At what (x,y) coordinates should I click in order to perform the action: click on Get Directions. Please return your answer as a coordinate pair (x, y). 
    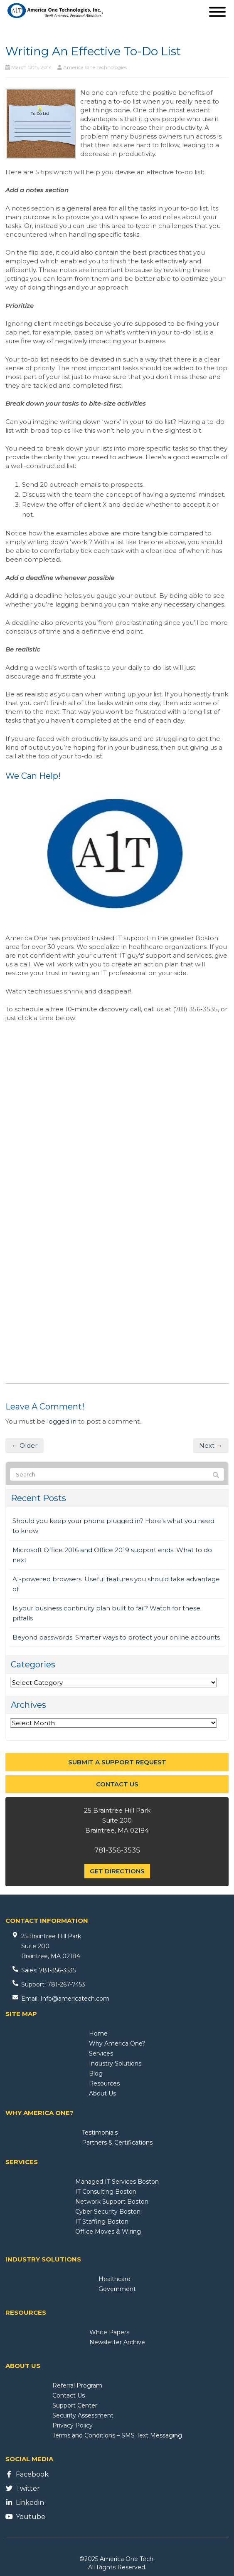
    Looking at the image, I should click on (117, 1871).